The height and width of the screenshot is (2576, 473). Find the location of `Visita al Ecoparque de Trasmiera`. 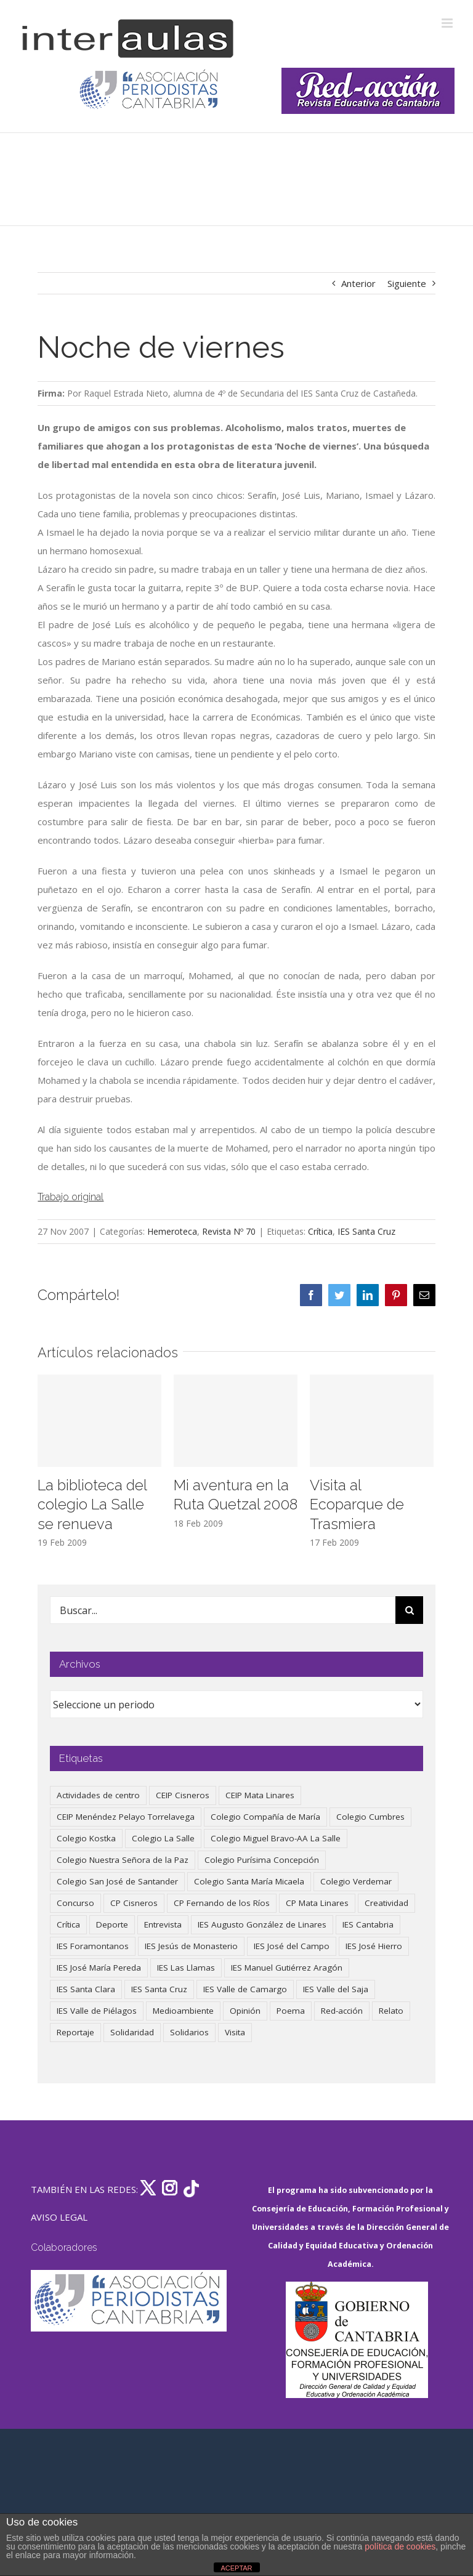

Visita al Ecoparque de Trasmiera is located at coordinates (357, 1505).